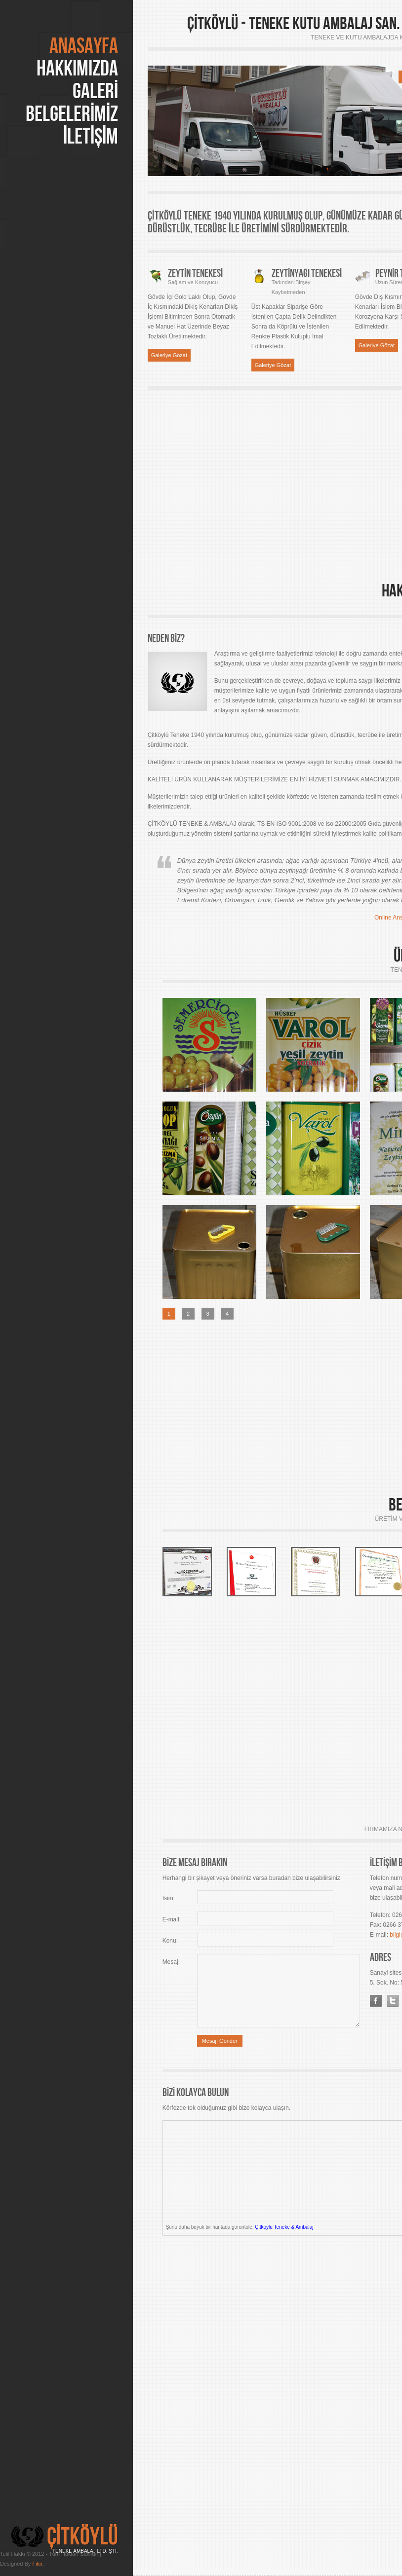 The height and width of the screenshot is (2576, 402). What do you see at coordinates (83, 46) in the screenshot?
I see `Anasayfa` at bounding box center [83, 46].